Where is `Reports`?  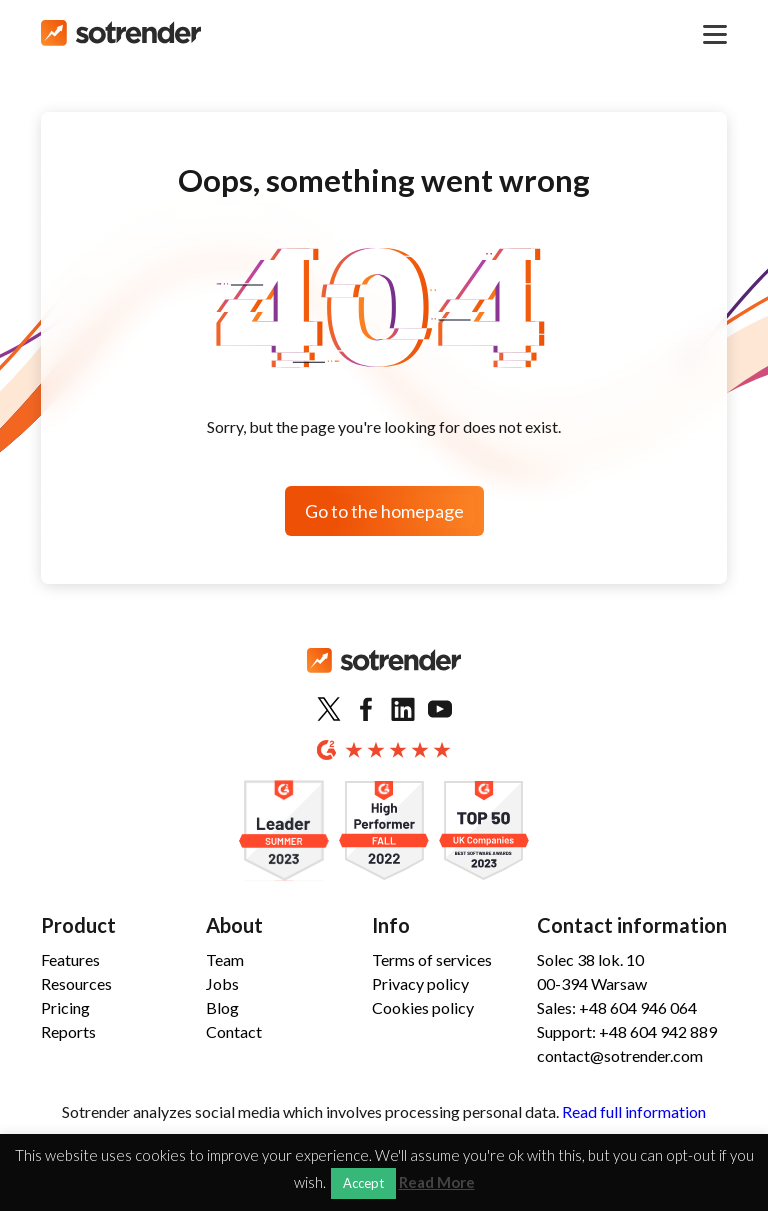 Reports is located at coordinates (68, 1031).